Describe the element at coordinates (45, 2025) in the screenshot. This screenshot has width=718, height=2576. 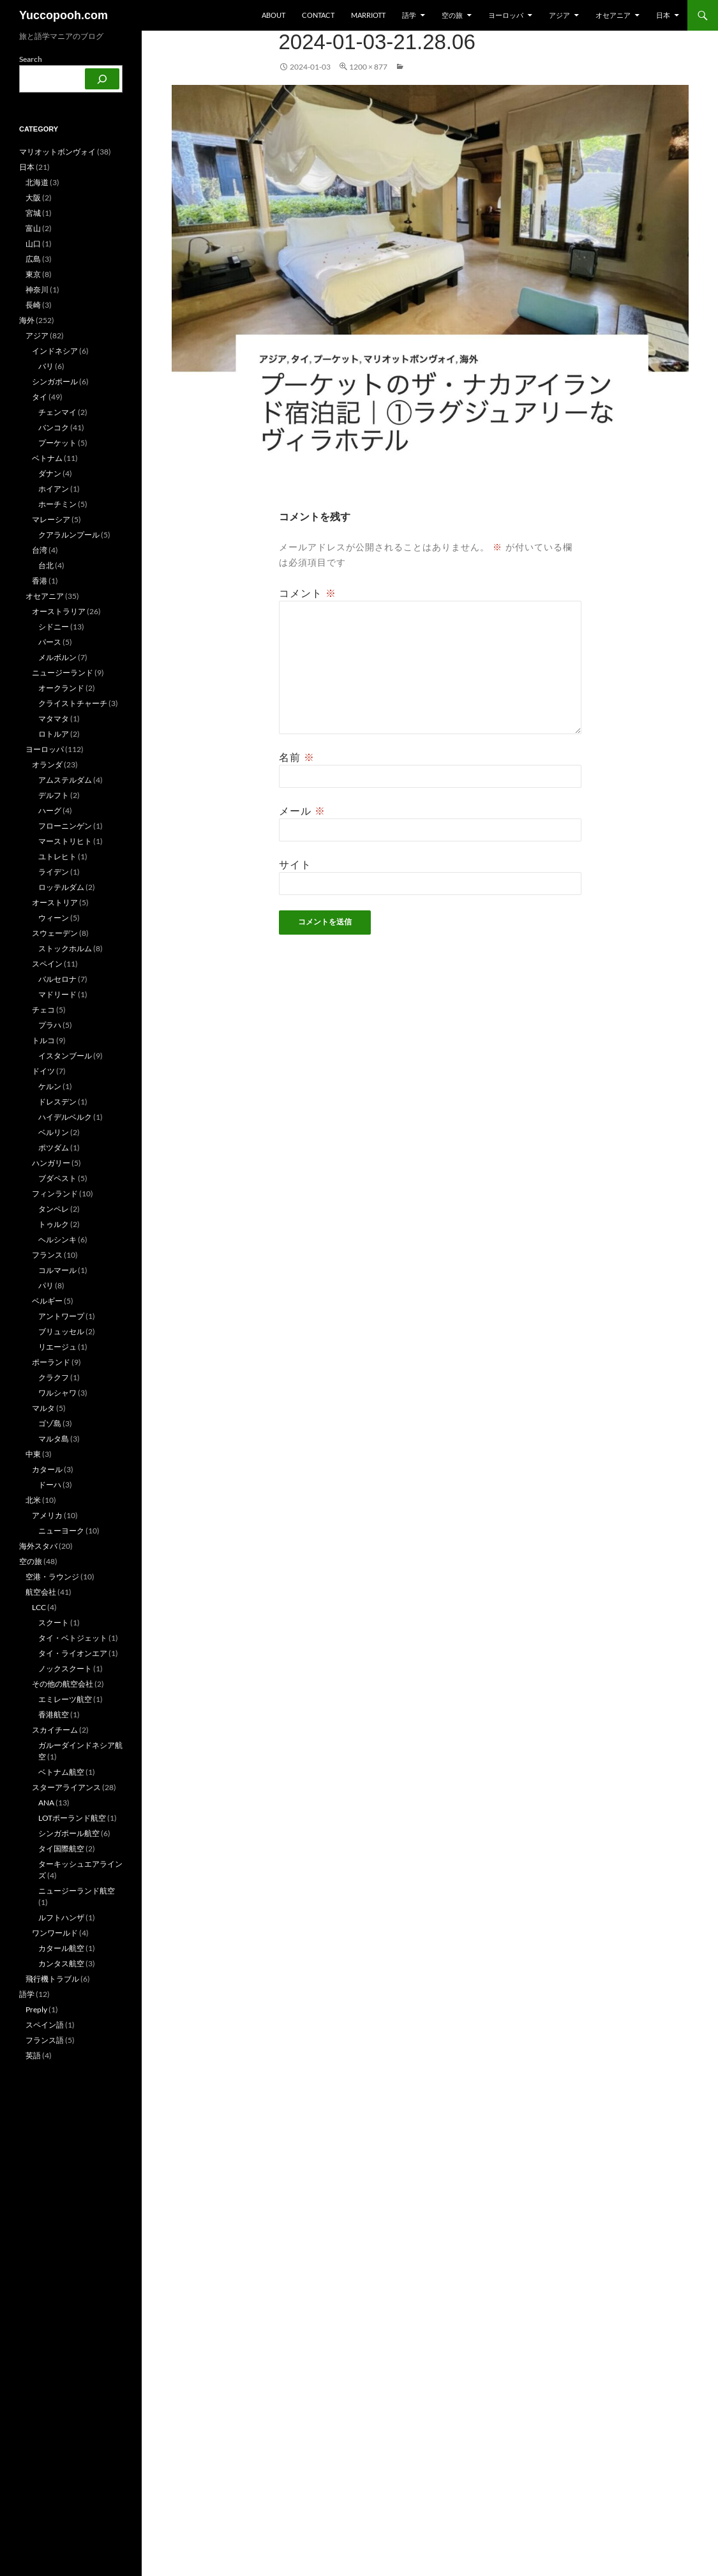
I see `スペイン語` at that location.